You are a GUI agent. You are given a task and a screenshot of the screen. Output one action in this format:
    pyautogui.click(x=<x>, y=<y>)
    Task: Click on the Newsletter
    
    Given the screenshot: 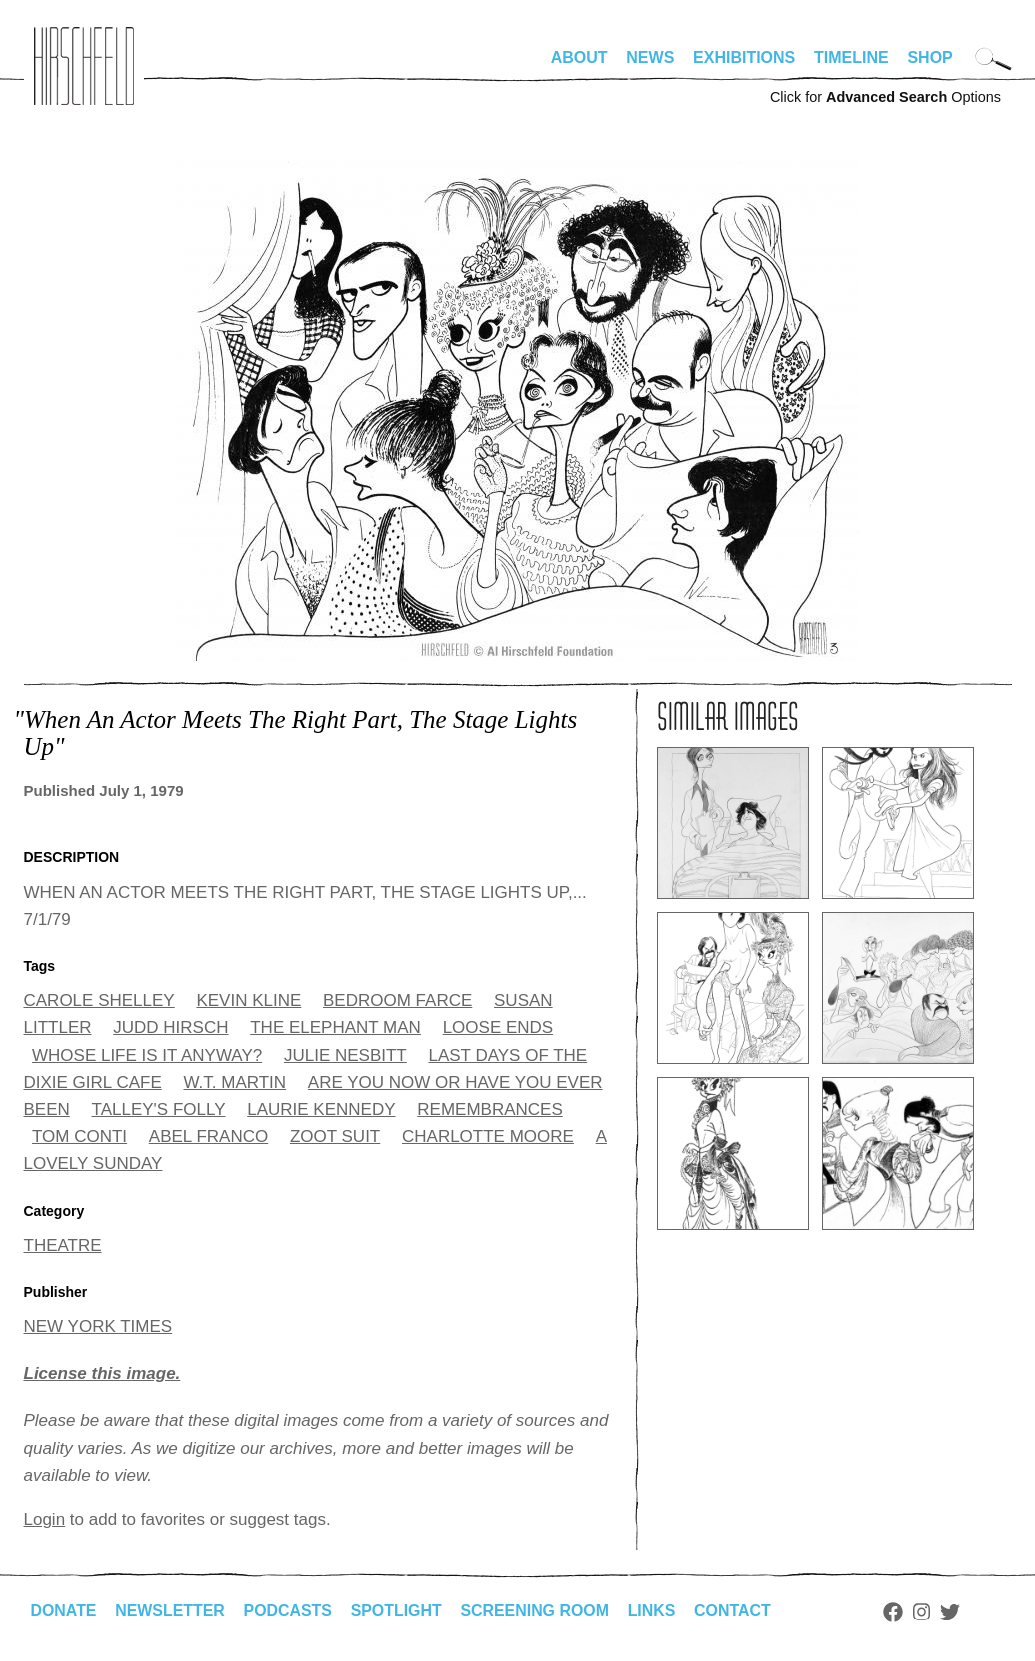 What is the action you would take?
    pyautogui.click(x=171, y=1610)
    